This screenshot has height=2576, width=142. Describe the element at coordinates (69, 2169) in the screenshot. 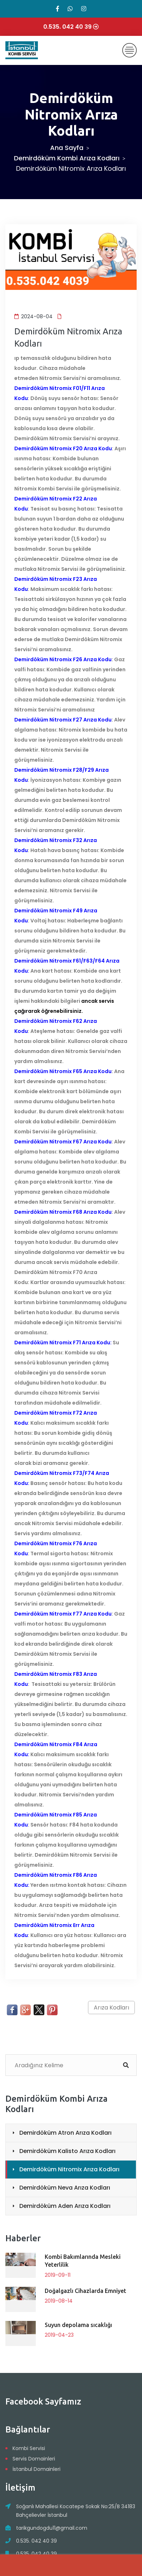

I see `Demirdöküm Nitromix Arıza Kodları` at that location.